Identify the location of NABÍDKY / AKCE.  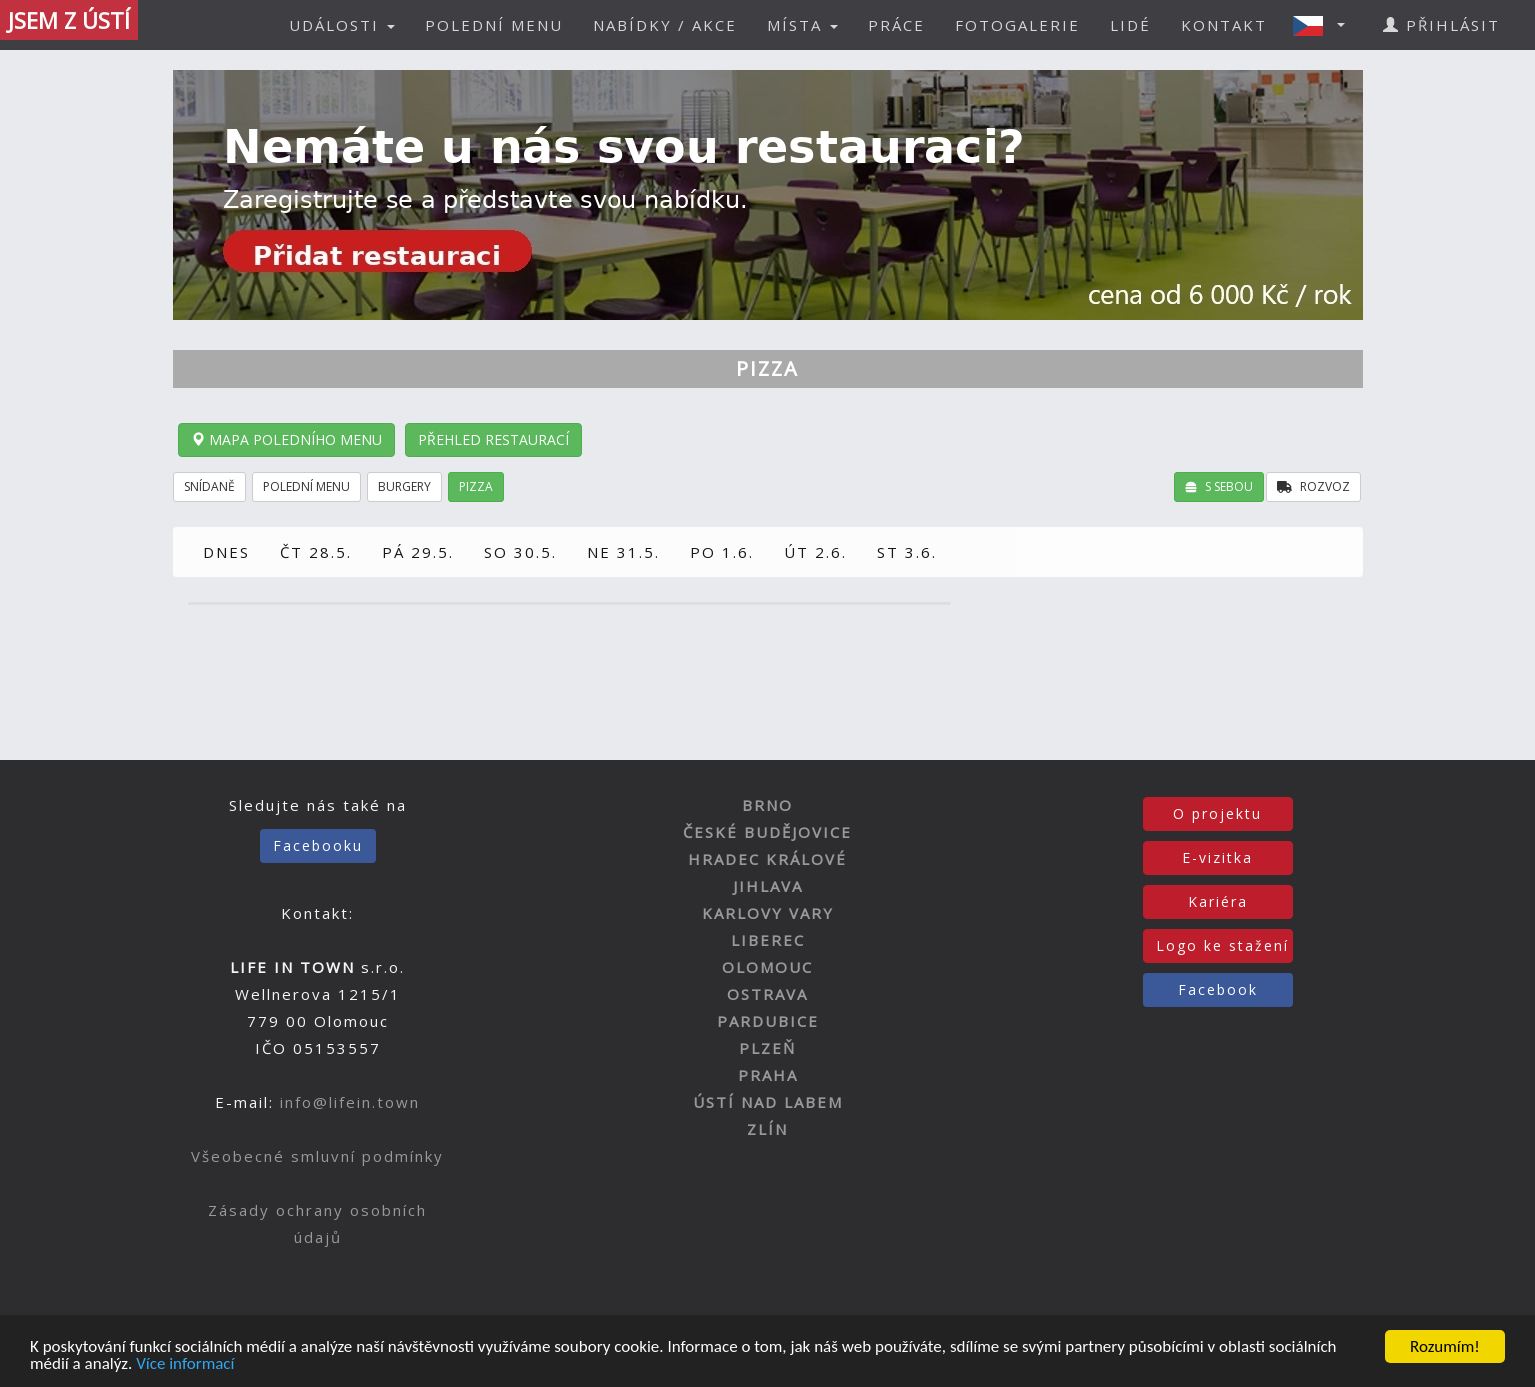
(665, 25).